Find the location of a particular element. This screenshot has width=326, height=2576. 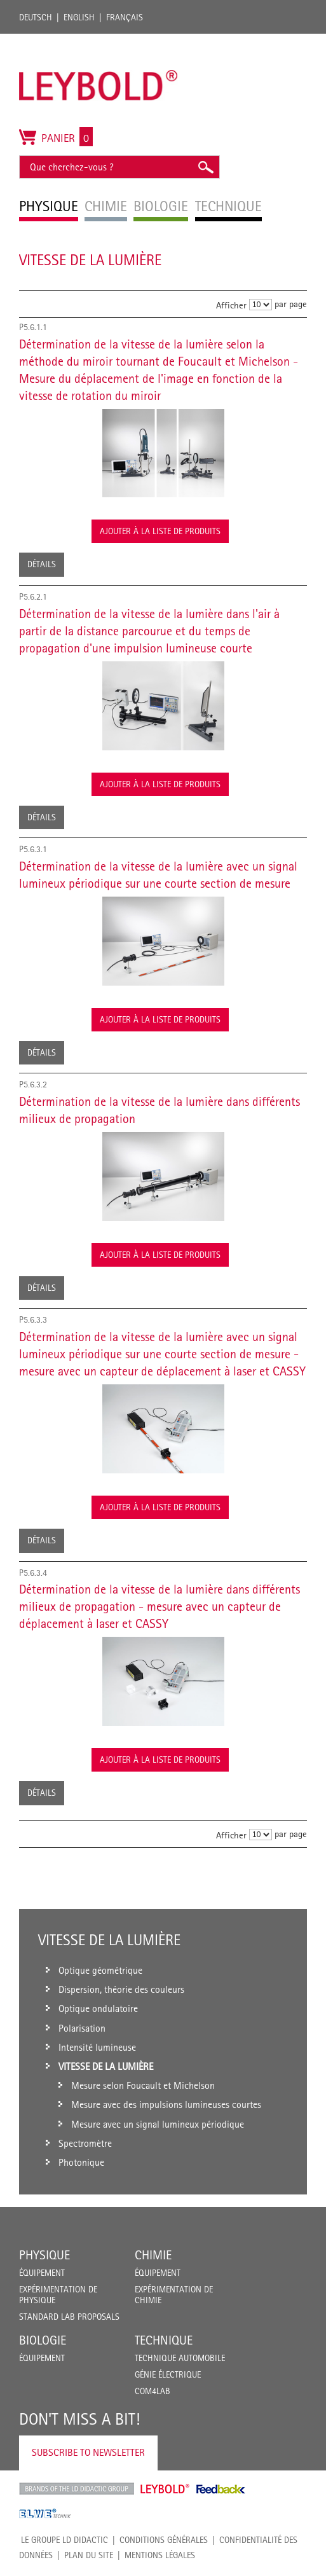

ELWE Technik is located at coordinates (45, 2513).